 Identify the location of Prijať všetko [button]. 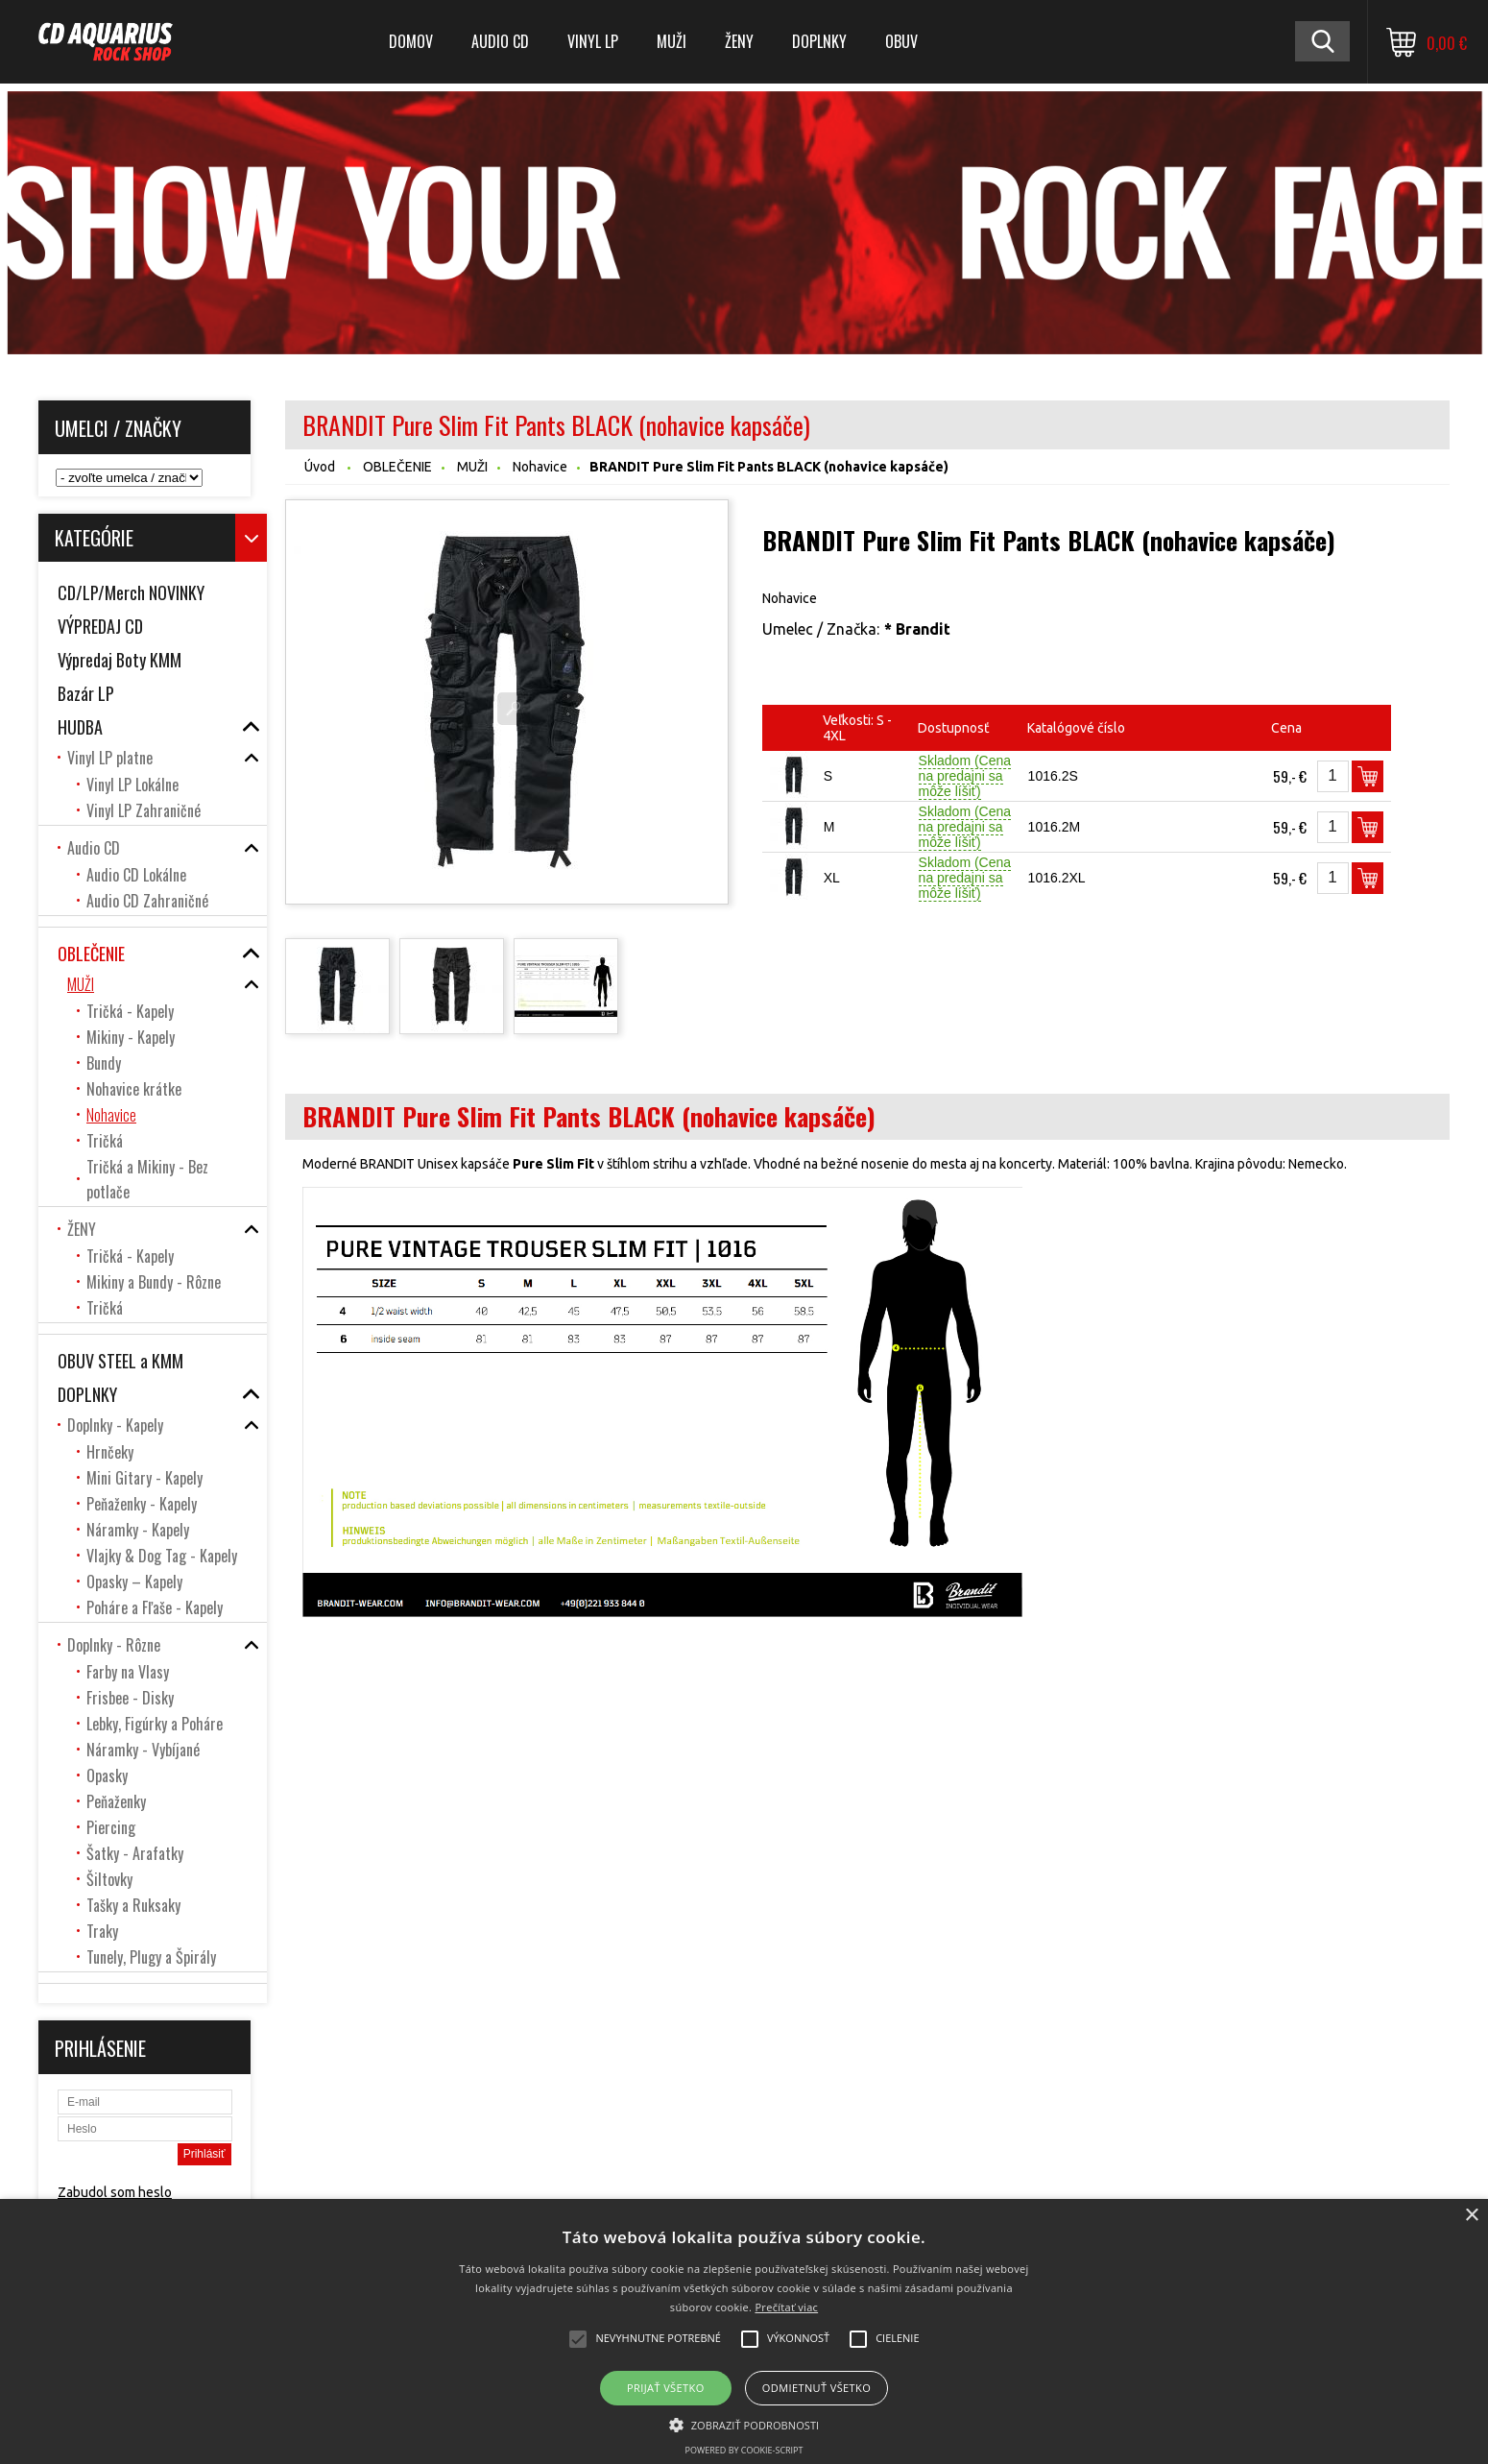
(666, 2387).